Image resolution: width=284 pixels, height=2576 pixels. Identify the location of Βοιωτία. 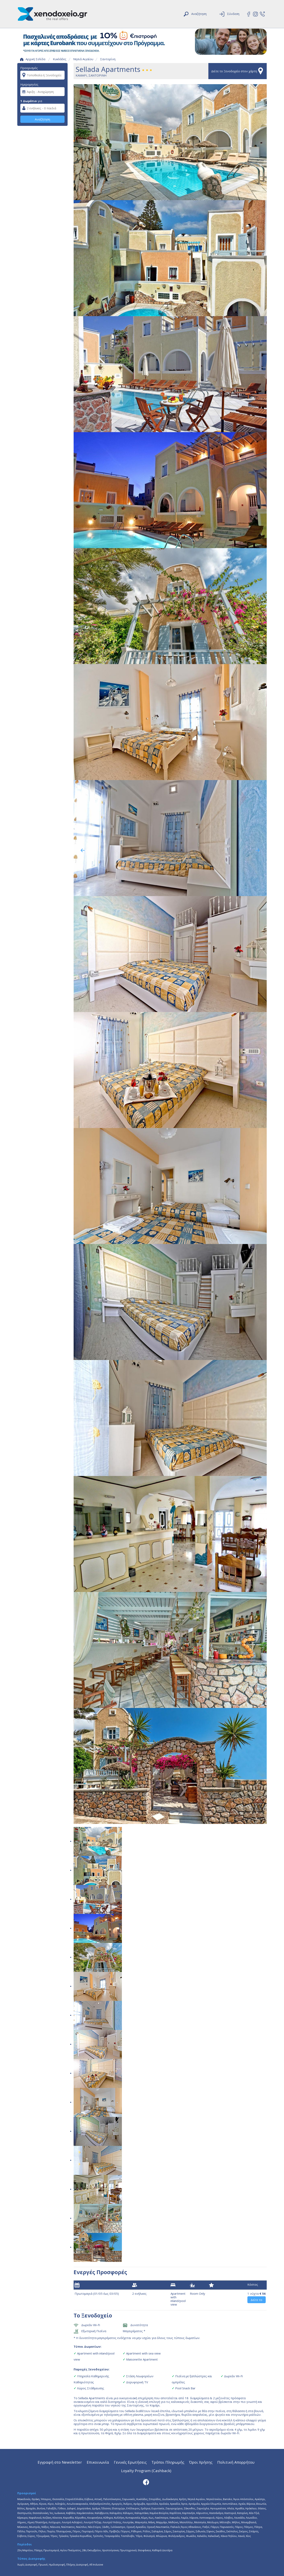
(261, 2504).